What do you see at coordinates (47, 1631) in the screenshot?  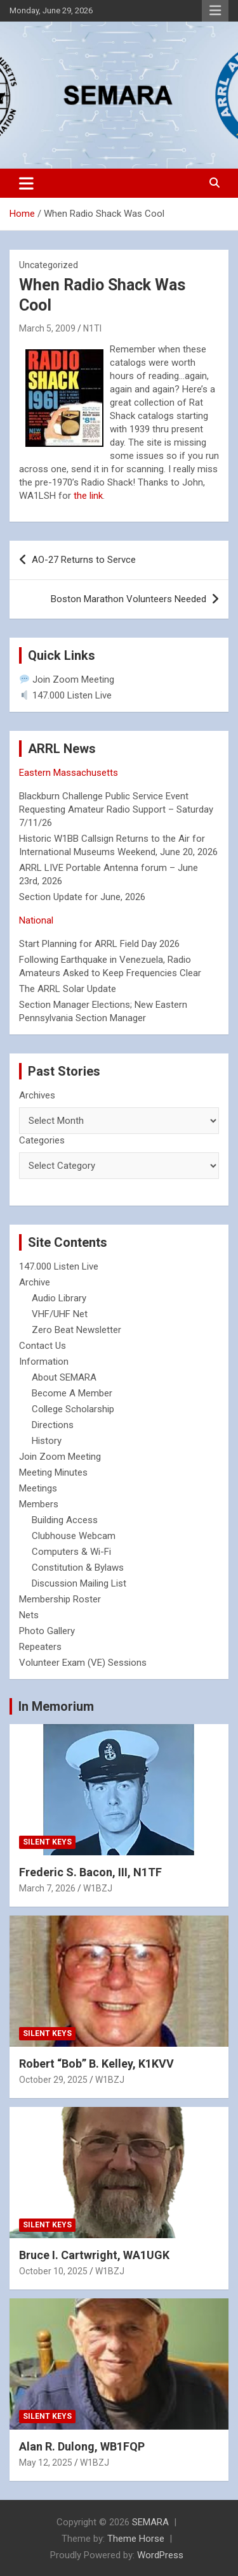 I see `Photo Gallery` at bounding box center [47, 1631].